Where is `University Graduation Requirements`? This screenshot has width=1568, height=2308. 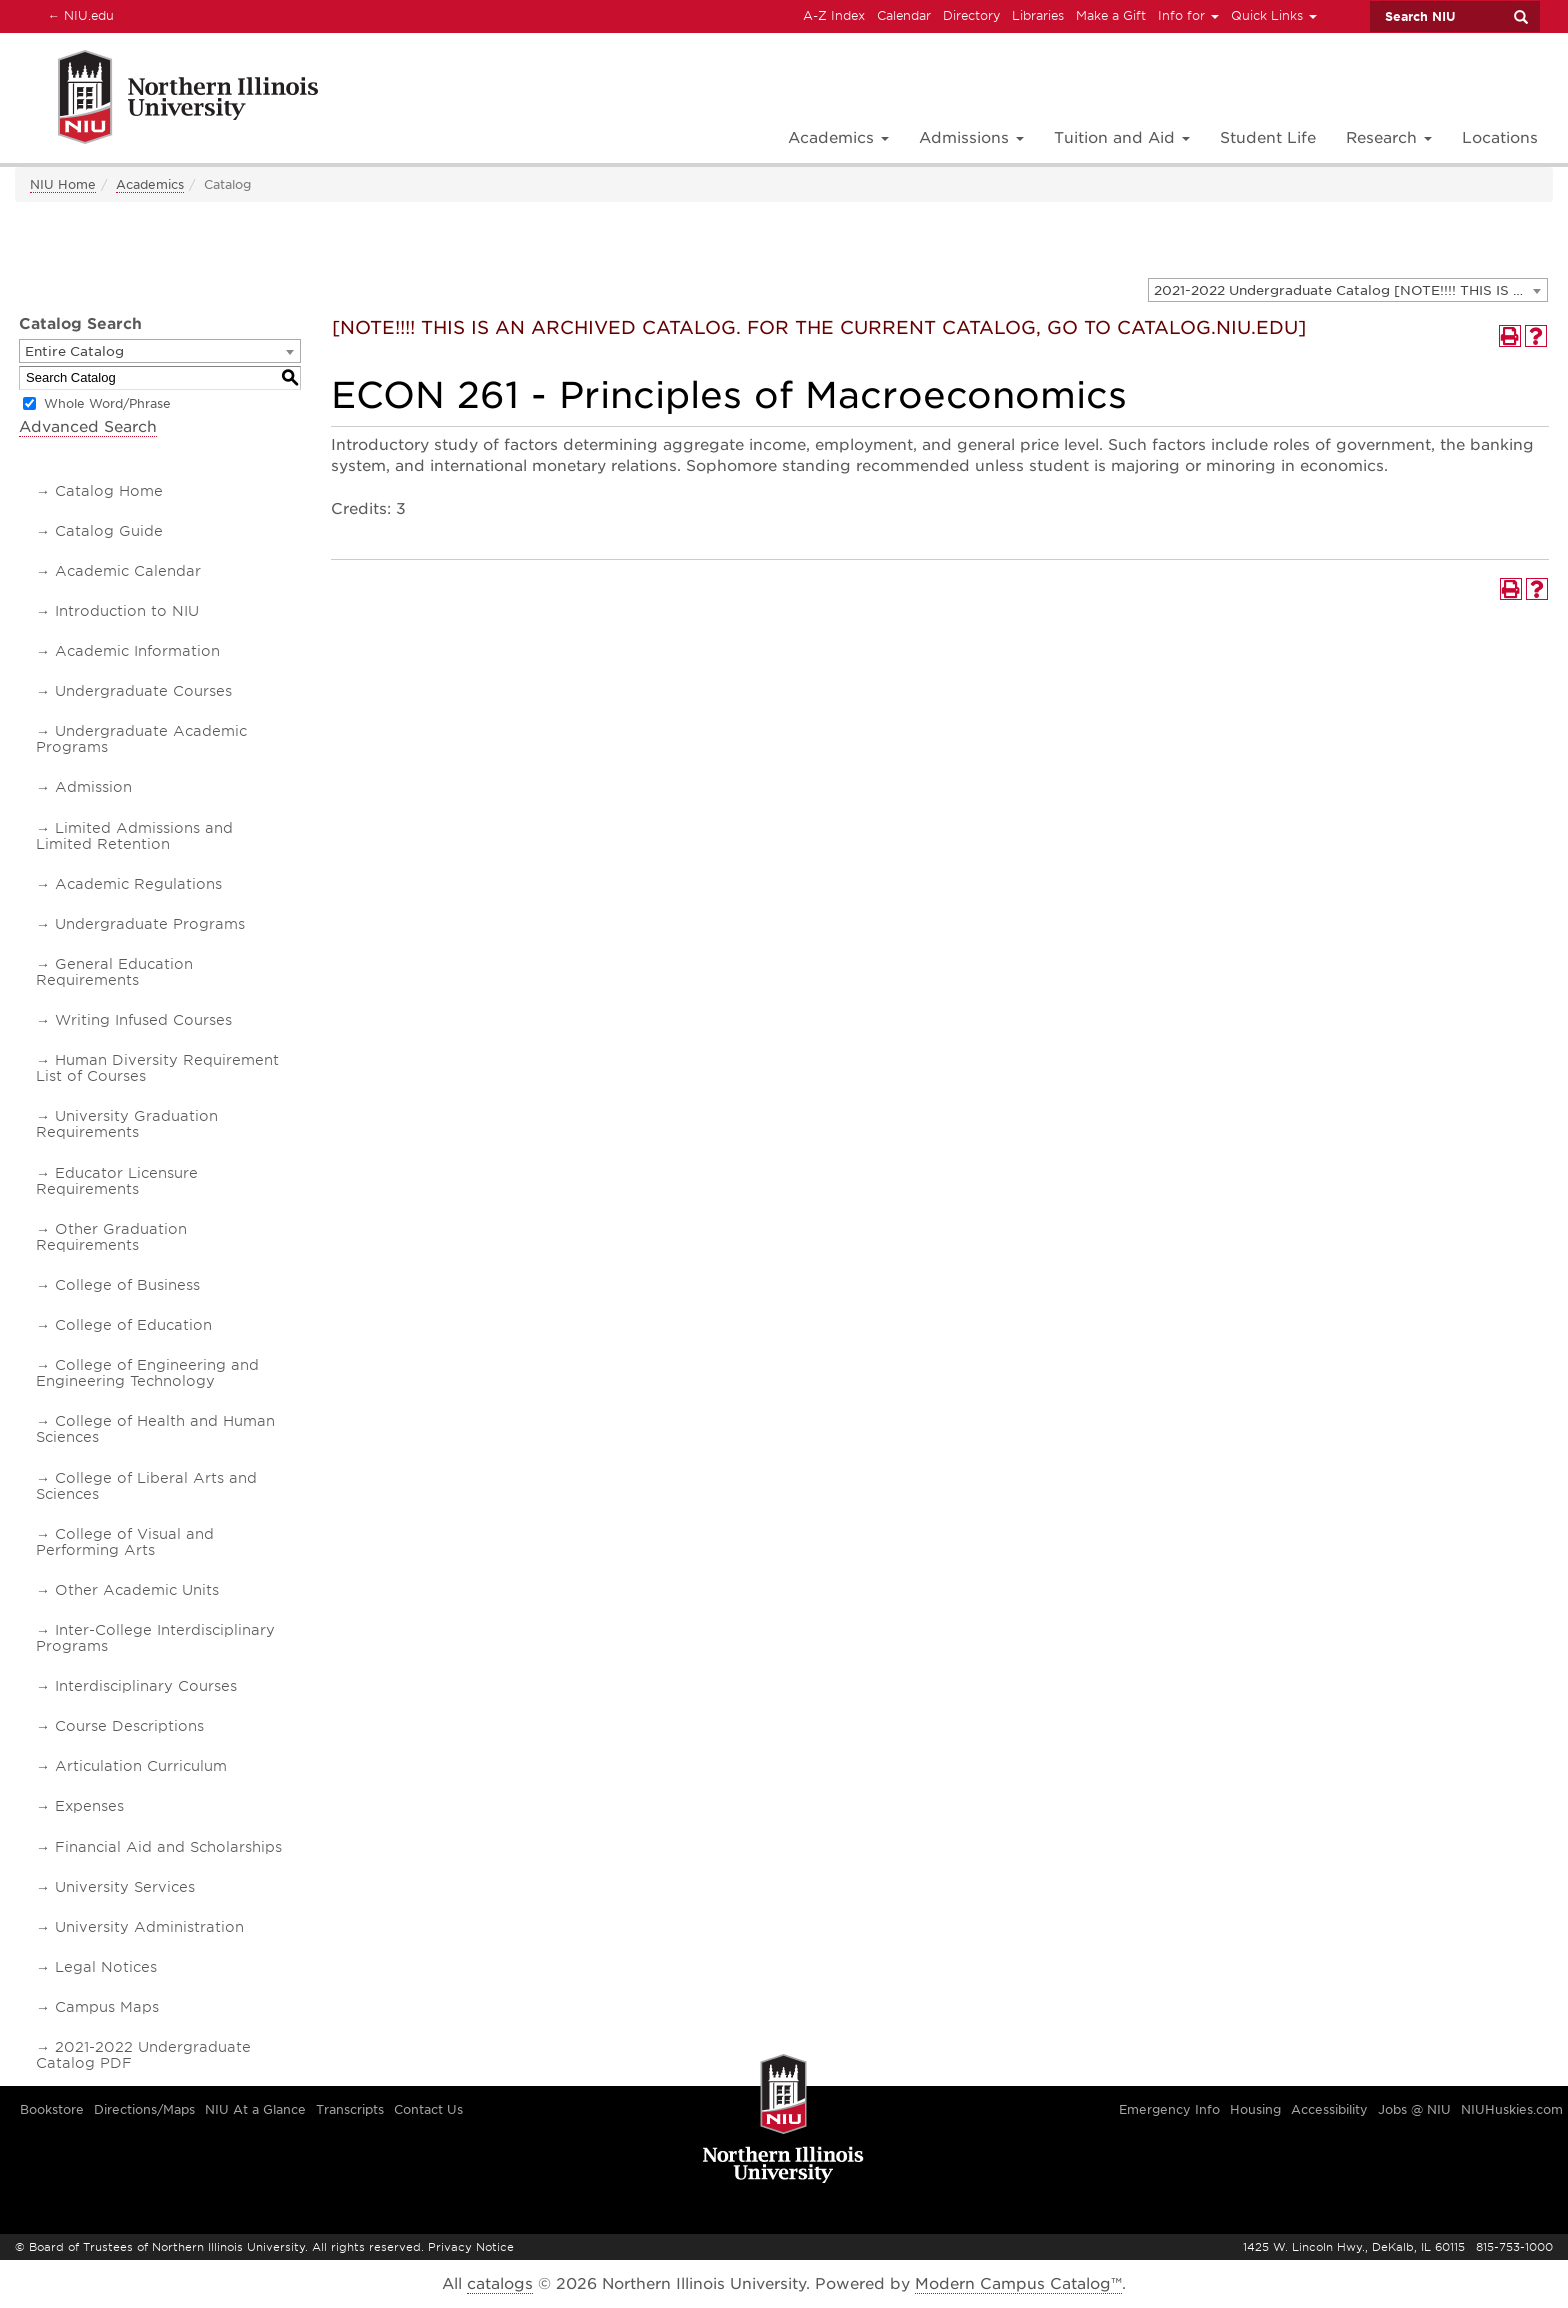
University Graduation Requirements is located at coordinates (127, 1124).